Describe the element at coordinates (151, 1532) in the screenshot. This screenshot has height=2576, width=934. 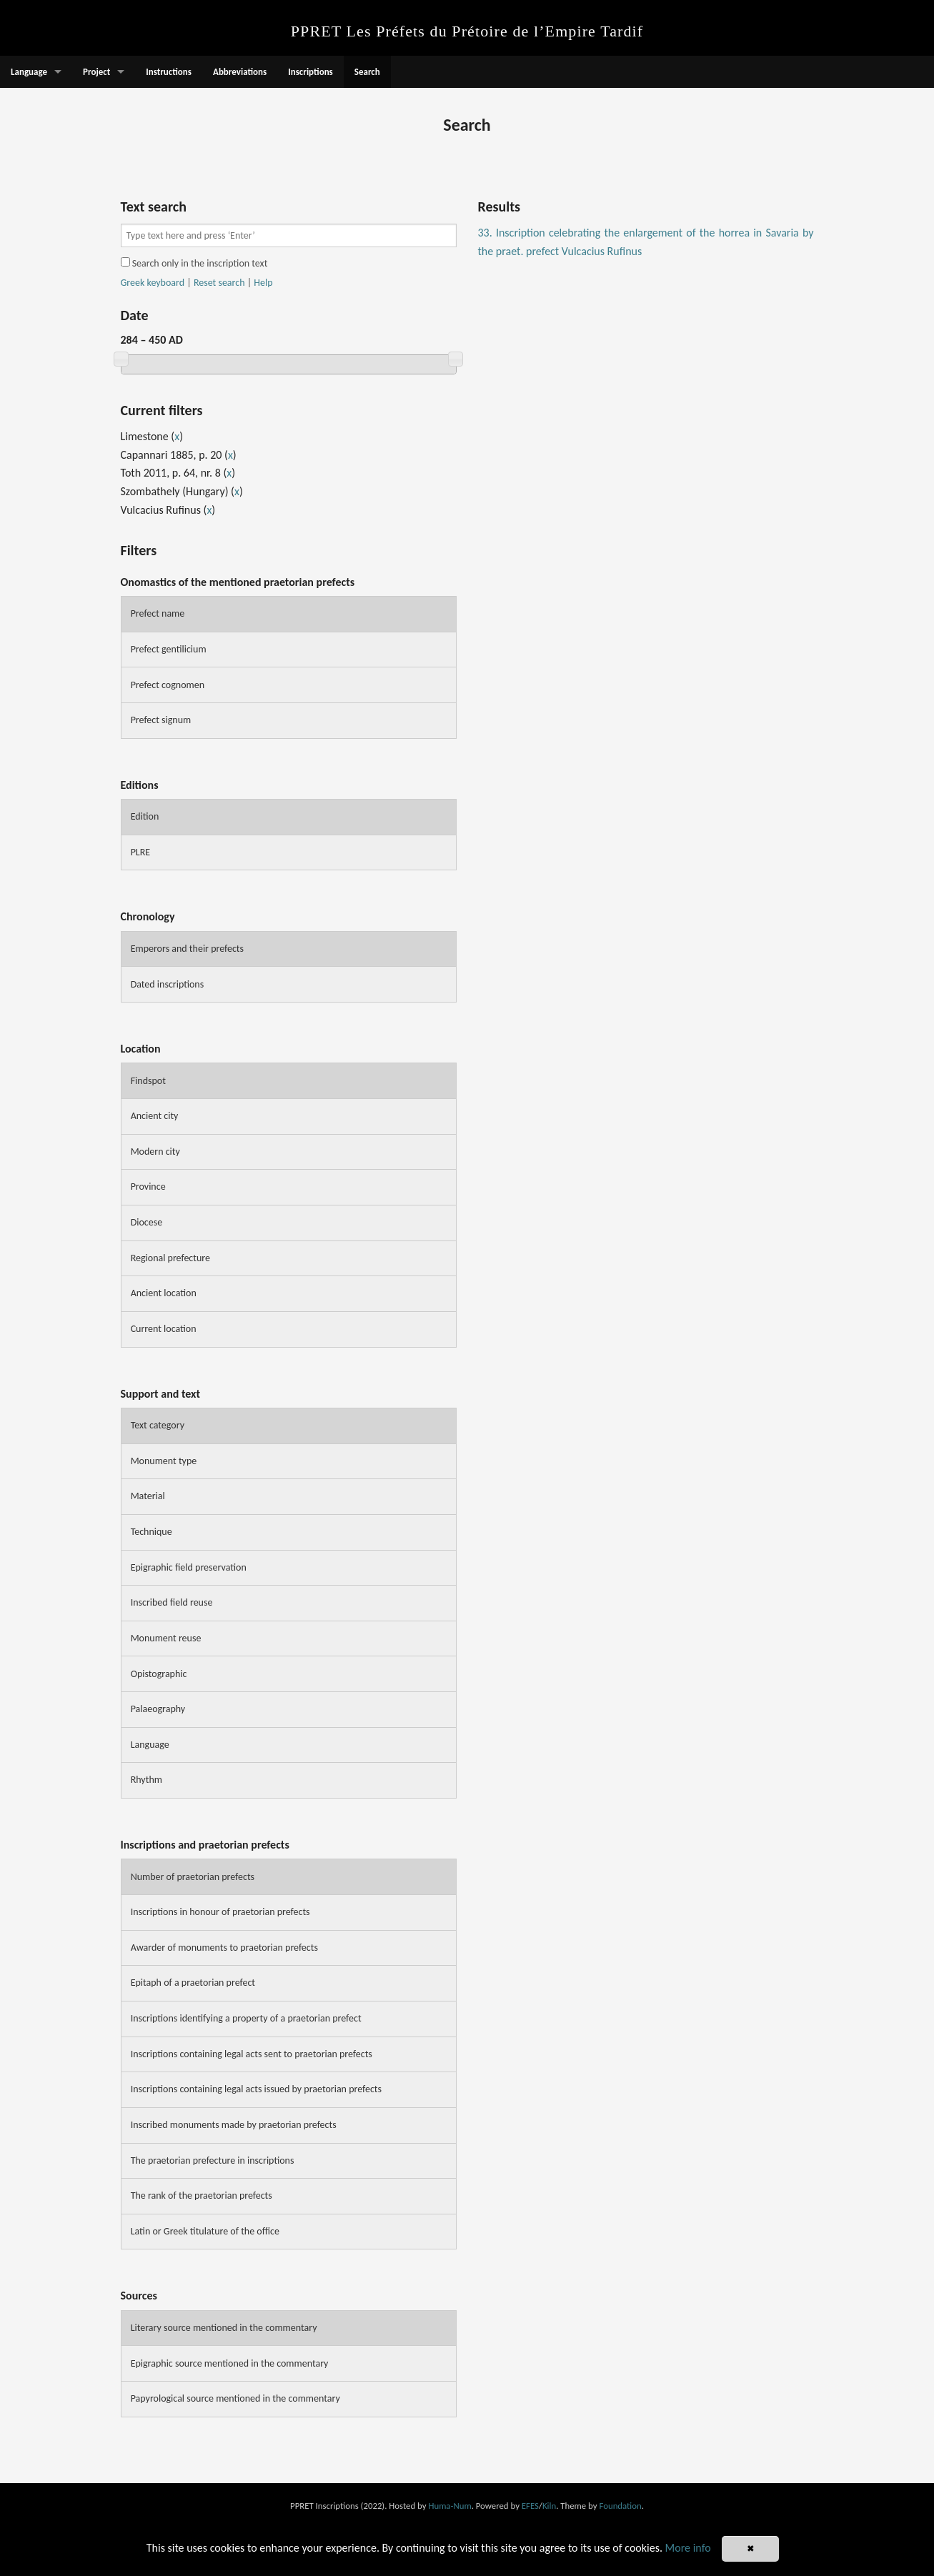
I see `Technique` at that location.